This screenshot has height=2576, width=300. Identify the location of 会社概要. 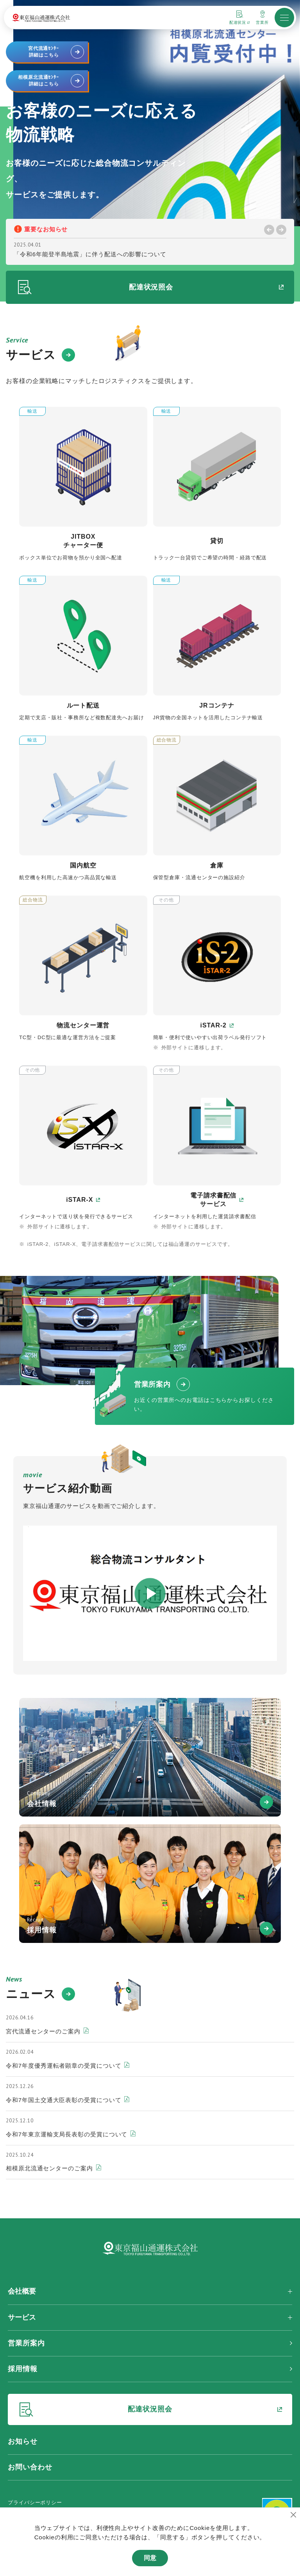
(22, 2291).